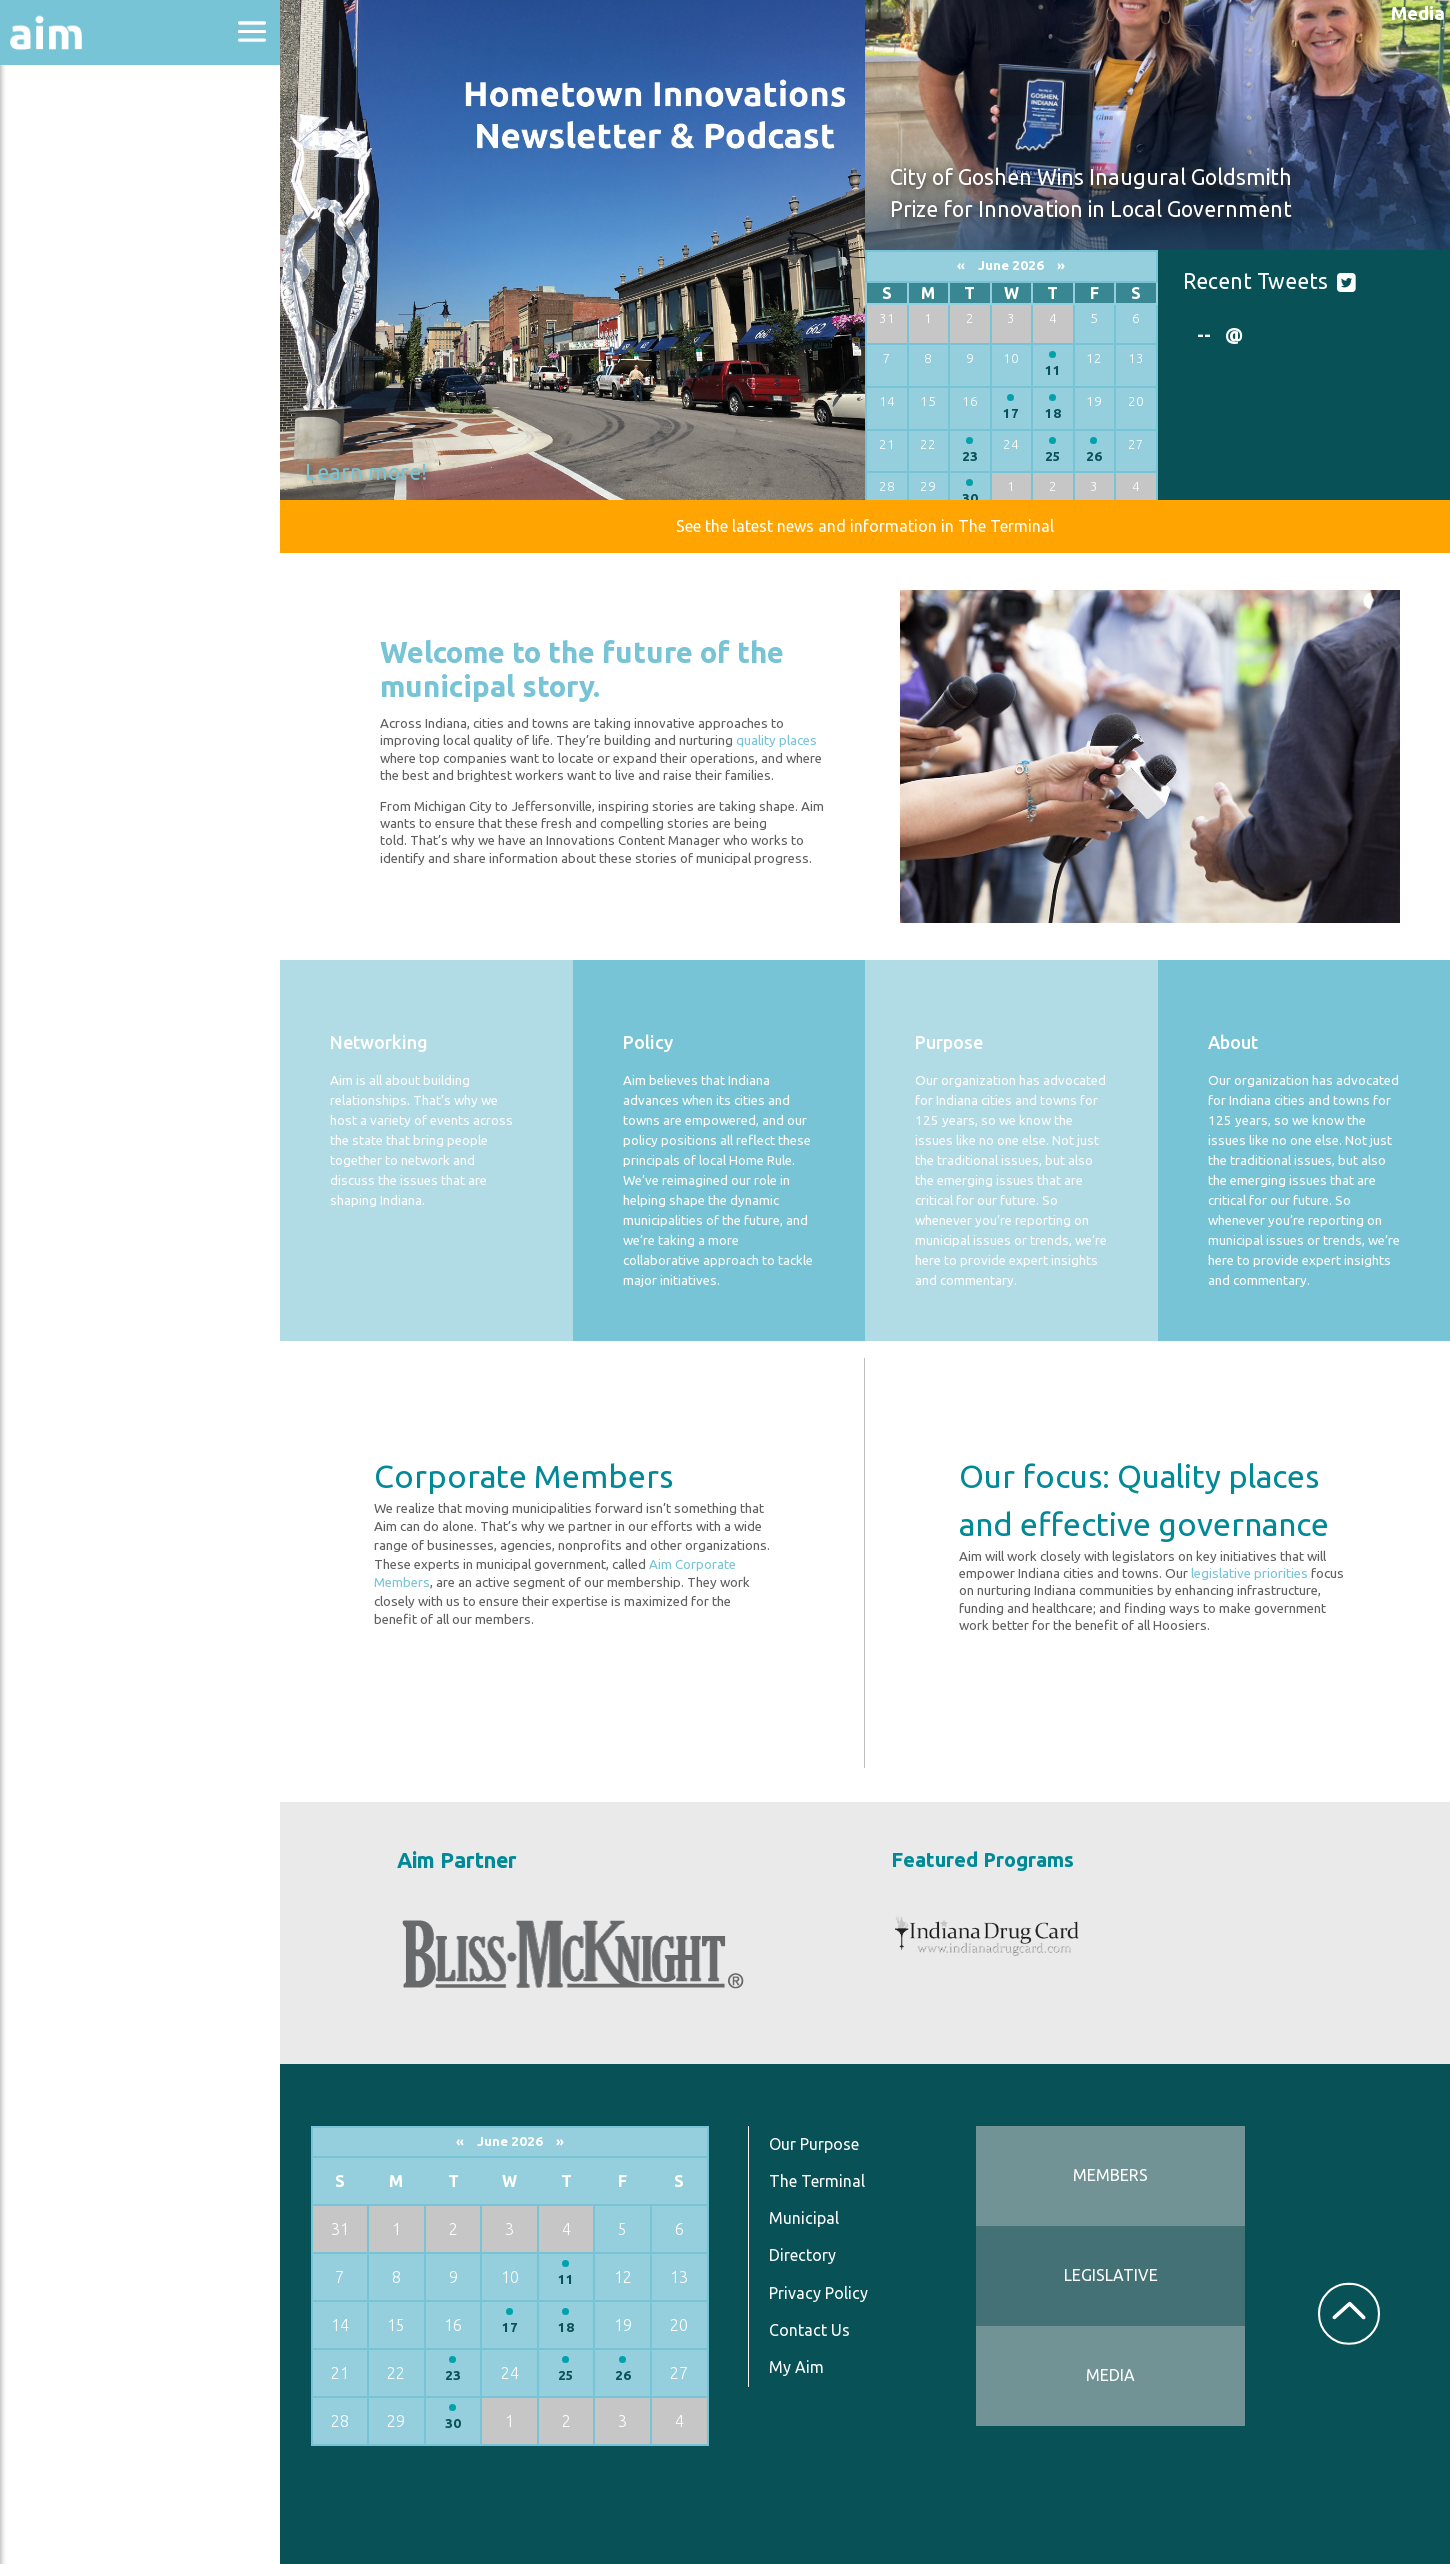 This screenshot has width=1450, height=2564. Describe the element at coordinates (1053, 370) in the screenshot. I see `11` at that location.